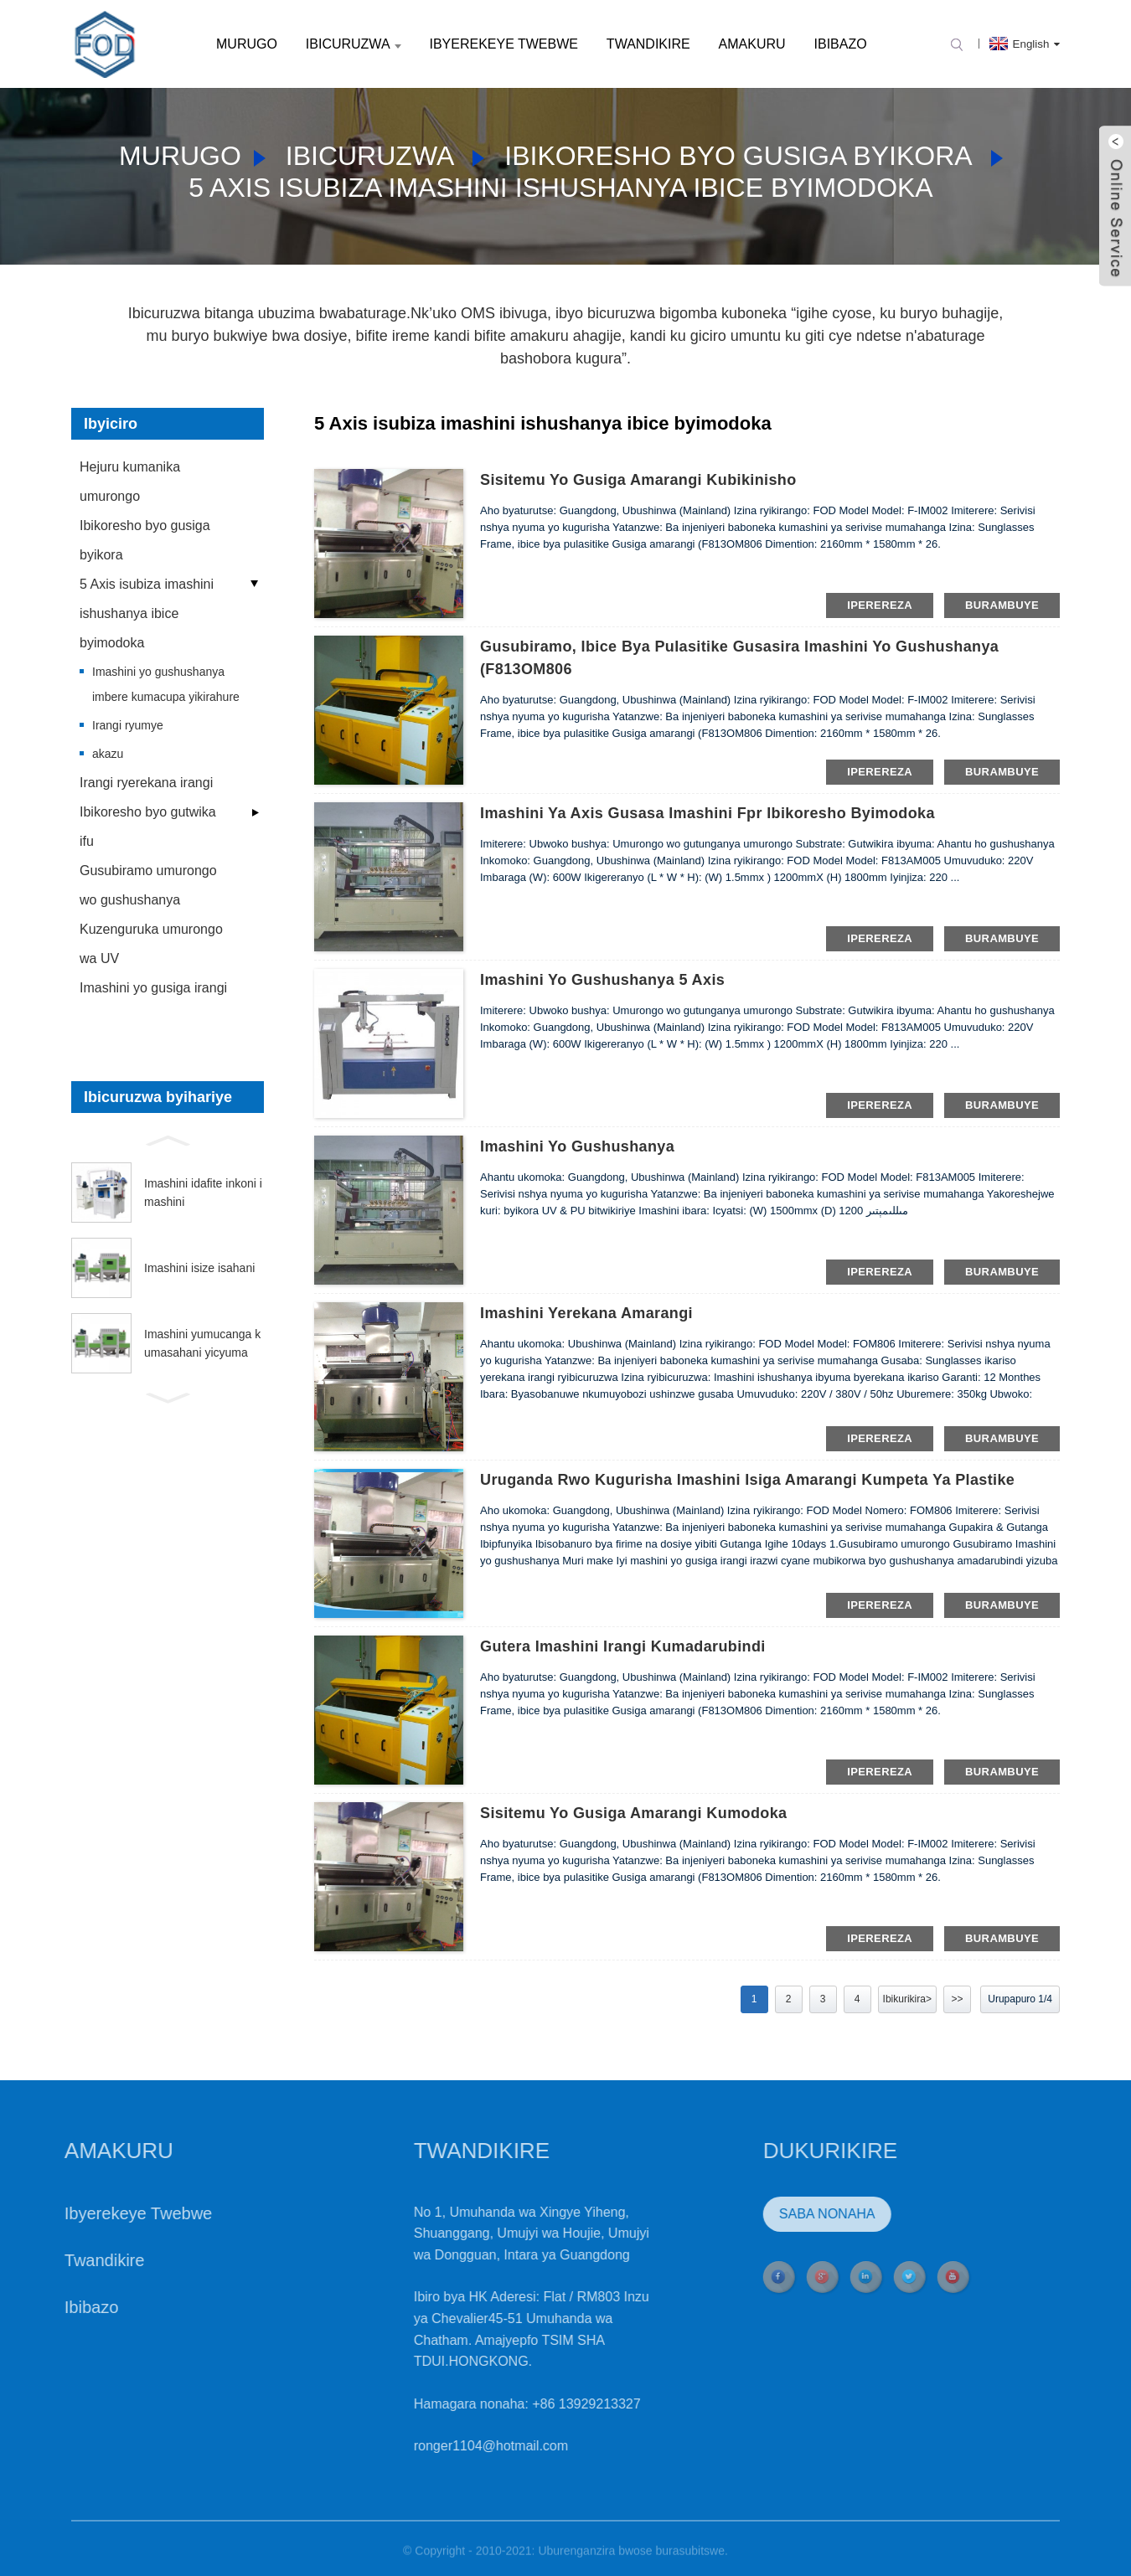 Image resolution: width=1131 pixels, height=2576 pixels. What do you see at coordinates (166, 684) in the screenshot?
I see `Imashini yo gushushanya imbere kumacupa yikirahure` at bounding box center [166, 684].